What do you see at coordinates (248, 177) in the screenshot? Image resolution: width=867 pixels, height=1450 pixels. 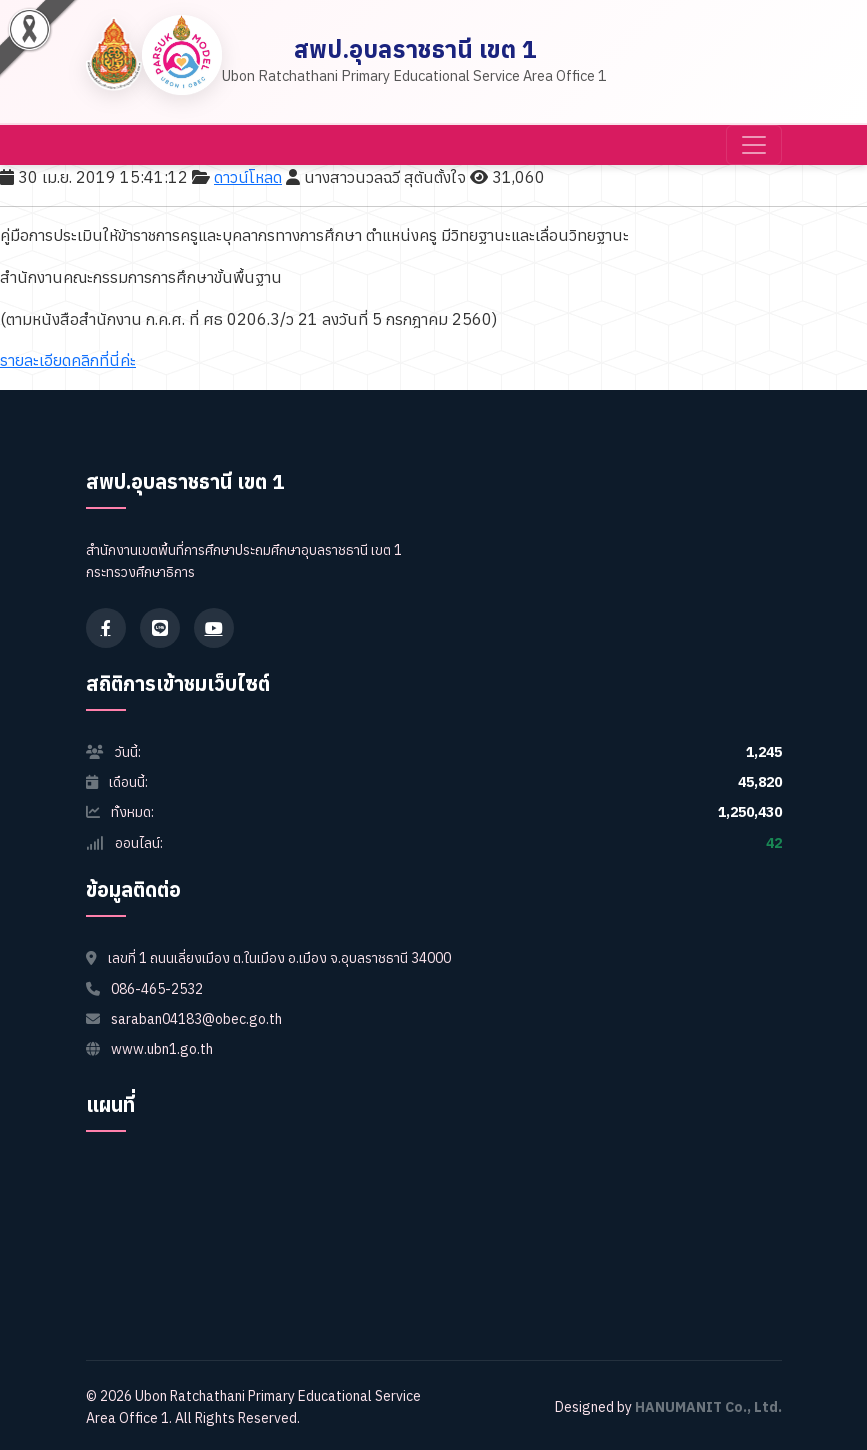 I see `ดาวน์โหลด` at bounding box center [248, 177].